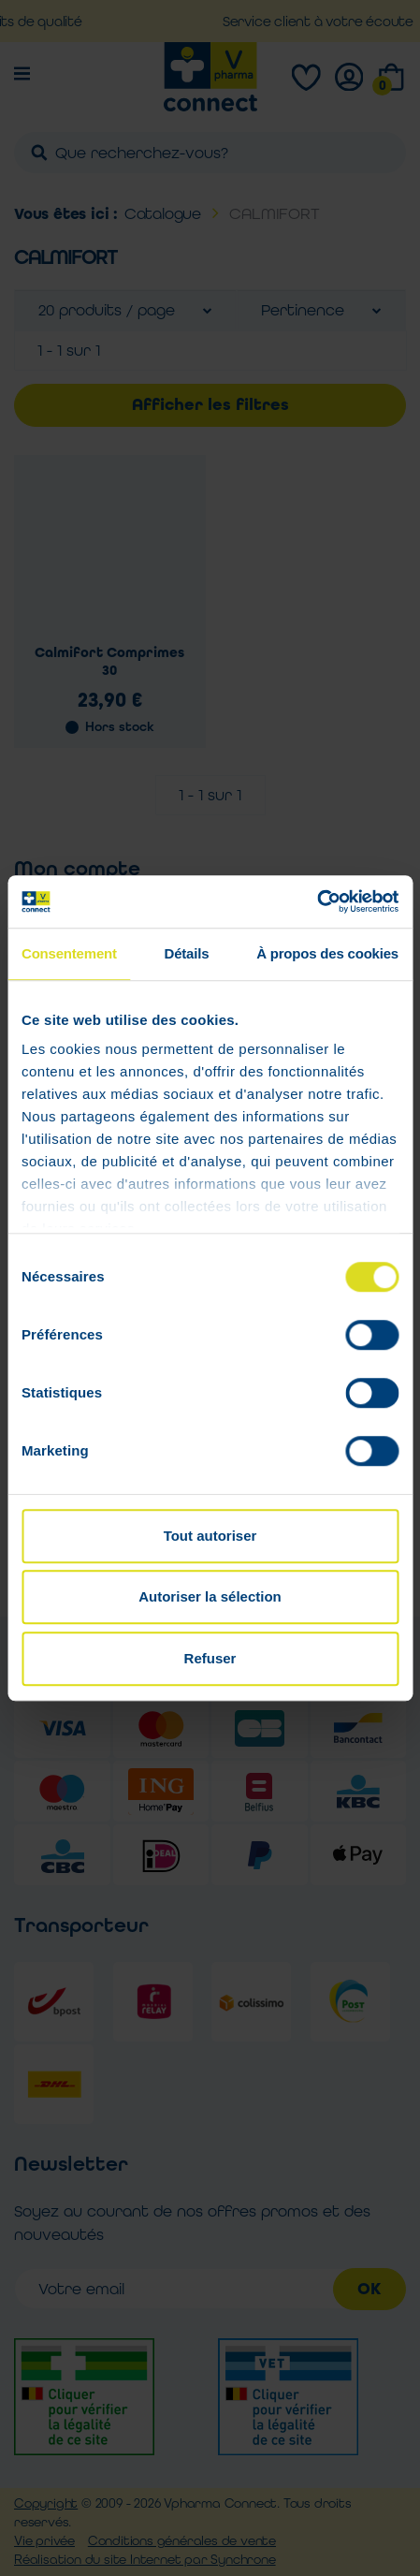 This screenshot has width=420, height=2576. What do you see at coordinates (187, 953) in the screenshot?
I see `Détails [tab]` at bounding box center [187, 953].